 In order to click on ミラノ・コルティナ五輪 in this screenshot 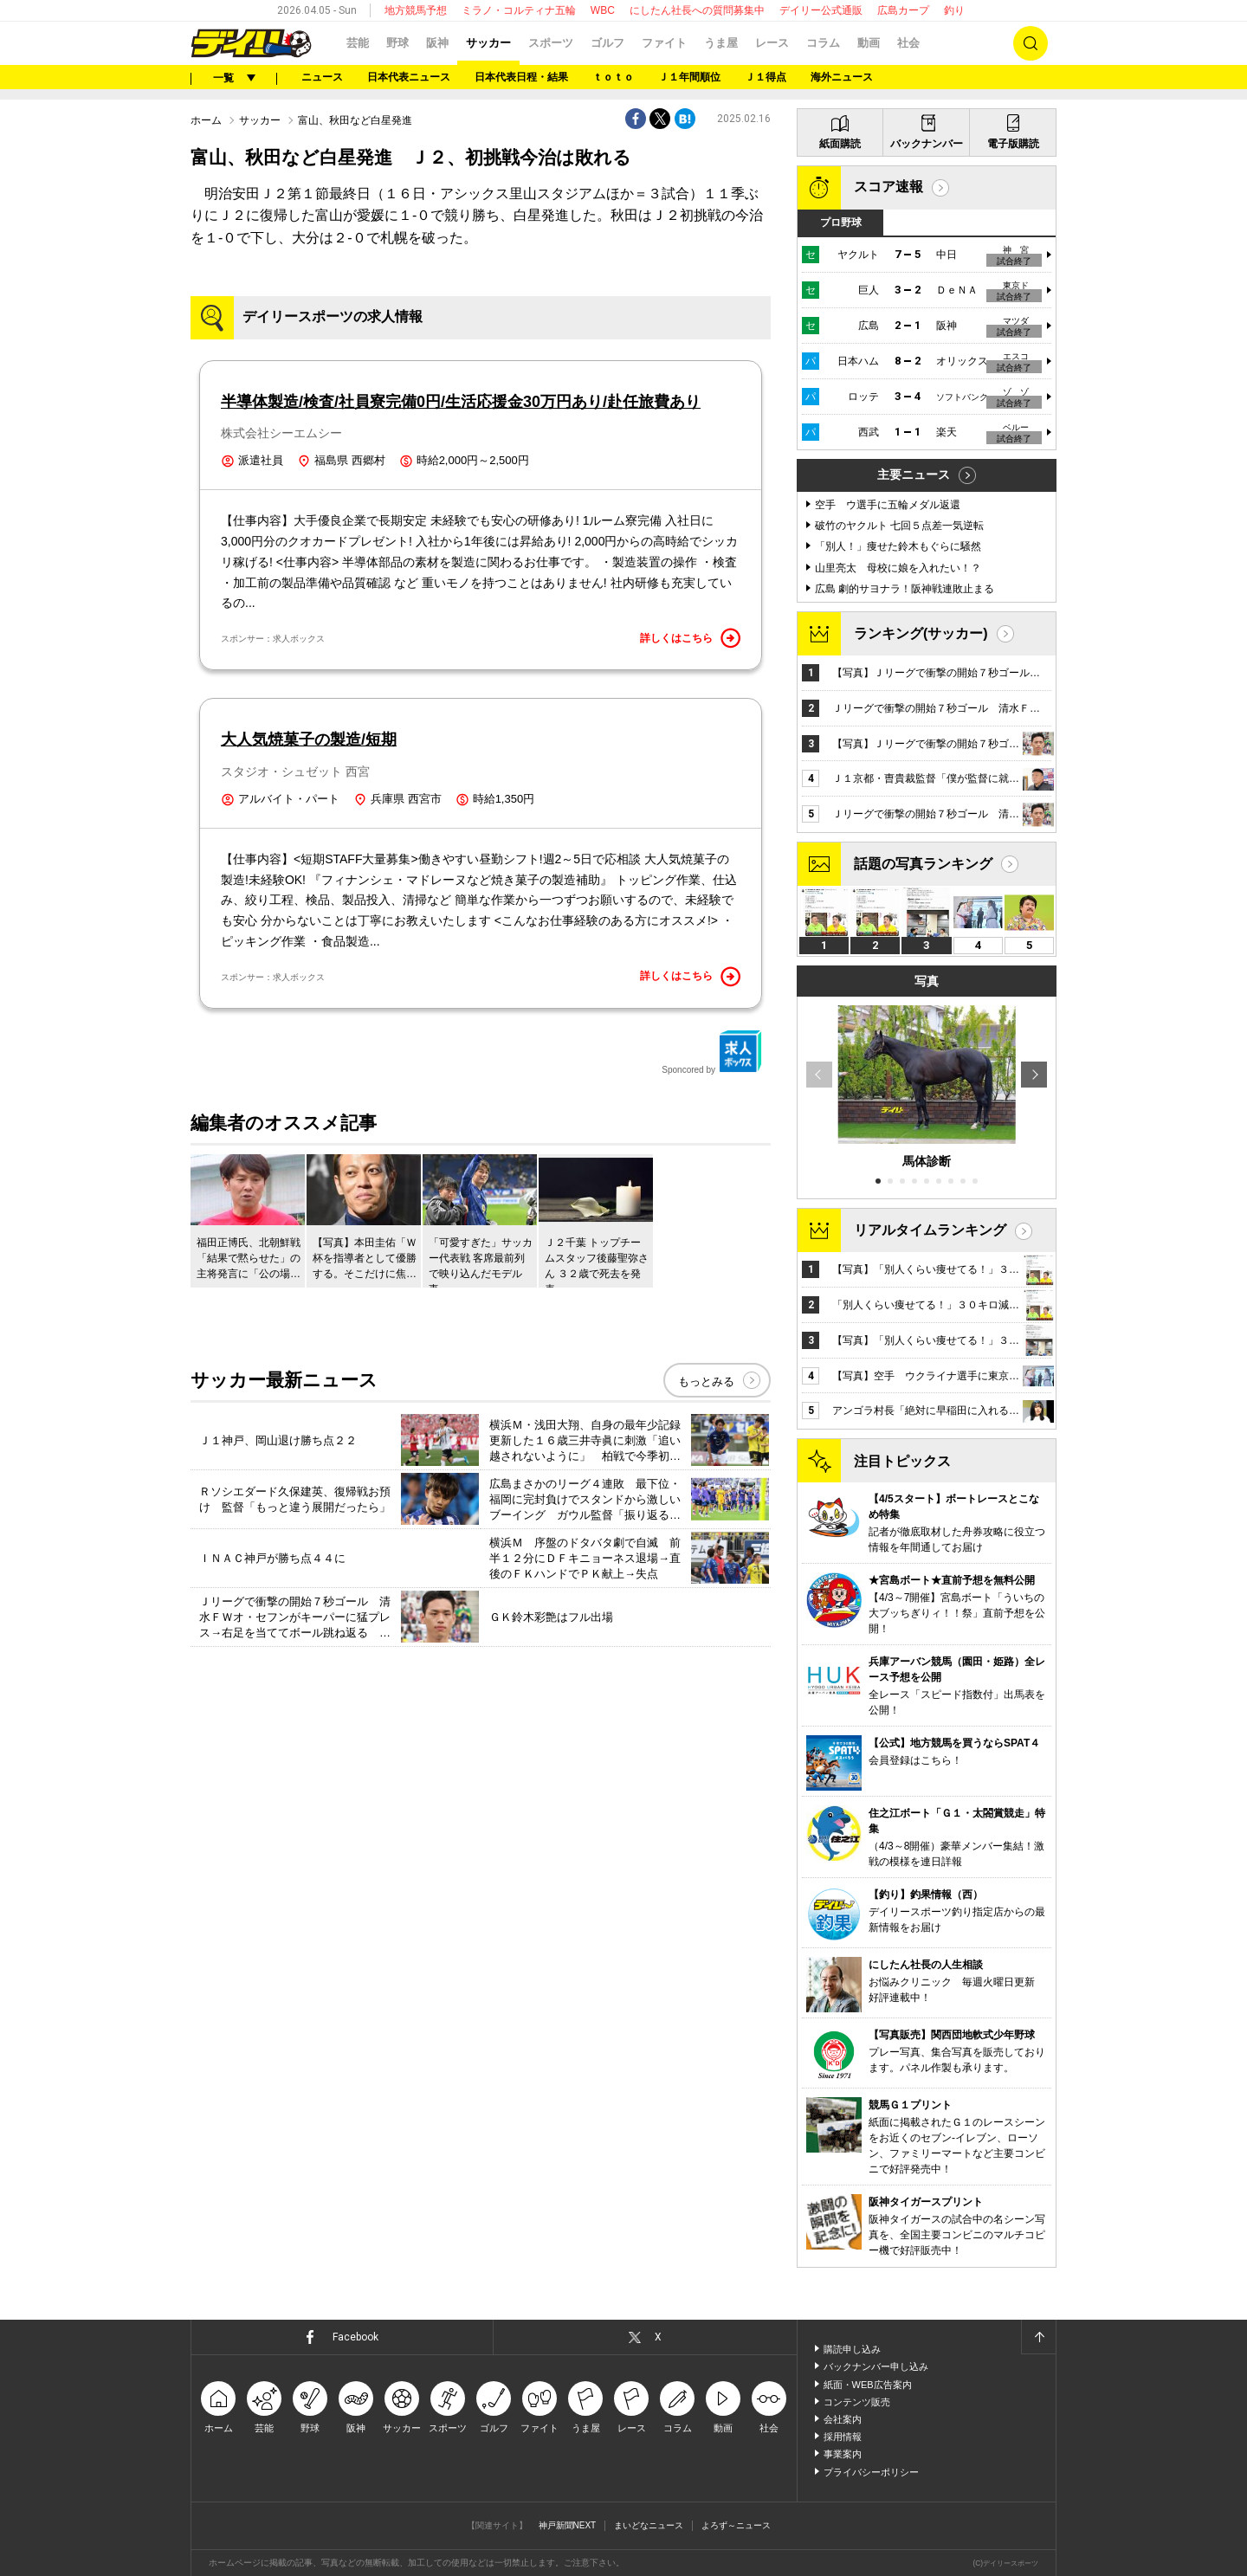, I will do `click(519, 10)`.